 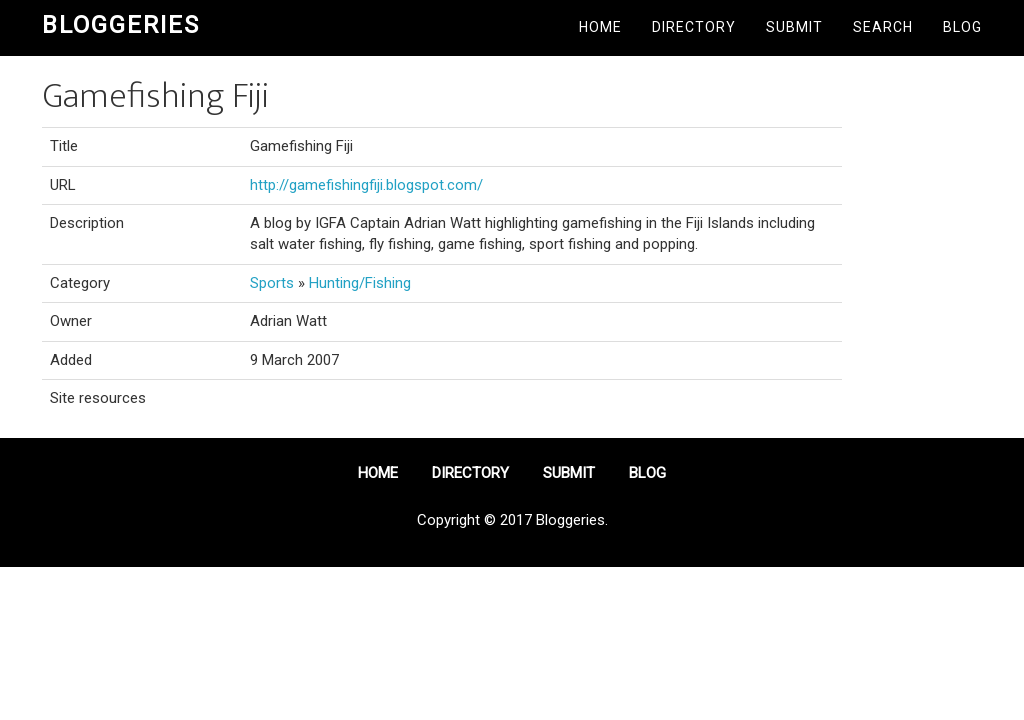 What do you see at coordinates (962, 27) in the screenshot?
I see `Blog` at bounding box center [962, 27].